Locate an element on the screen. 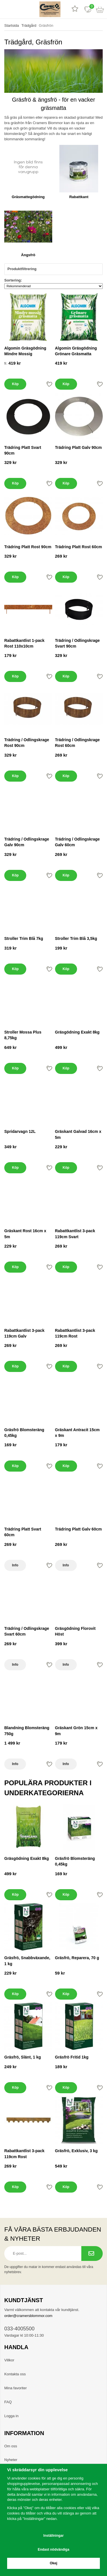 The height and width of the screenshot is (2576, 107). [Prenumerera på nyhetsbrev.] is located at coordinates (92, 2253).